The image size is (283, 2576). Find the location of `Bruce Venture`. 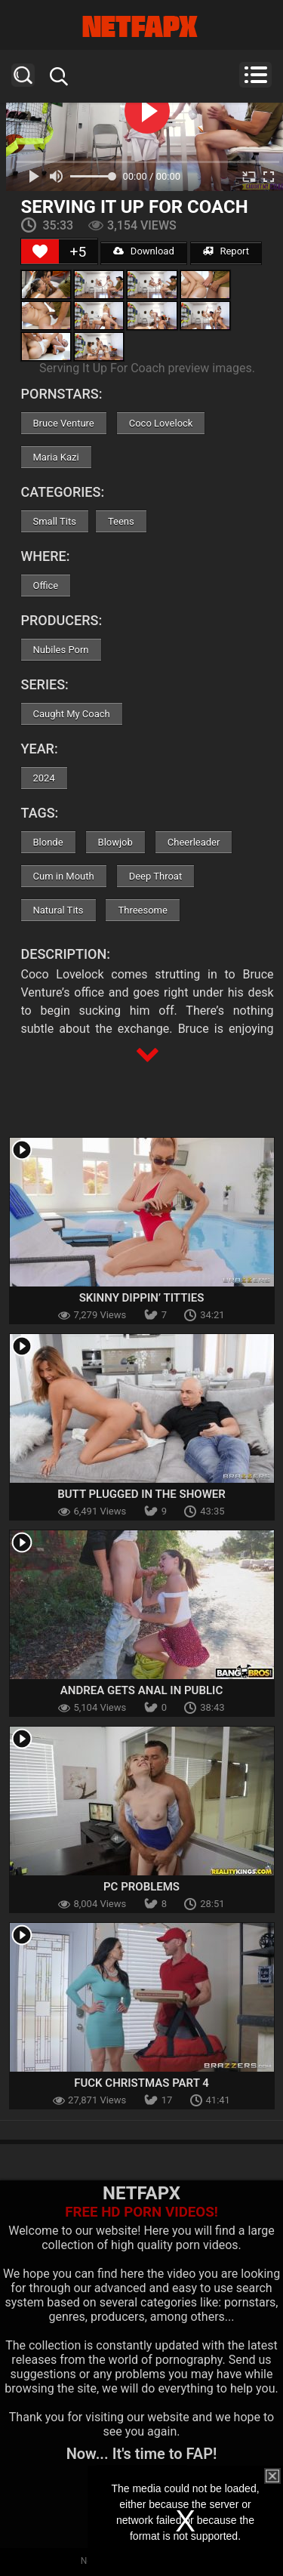

Bruce Venture is located at coordinates (63, 423).